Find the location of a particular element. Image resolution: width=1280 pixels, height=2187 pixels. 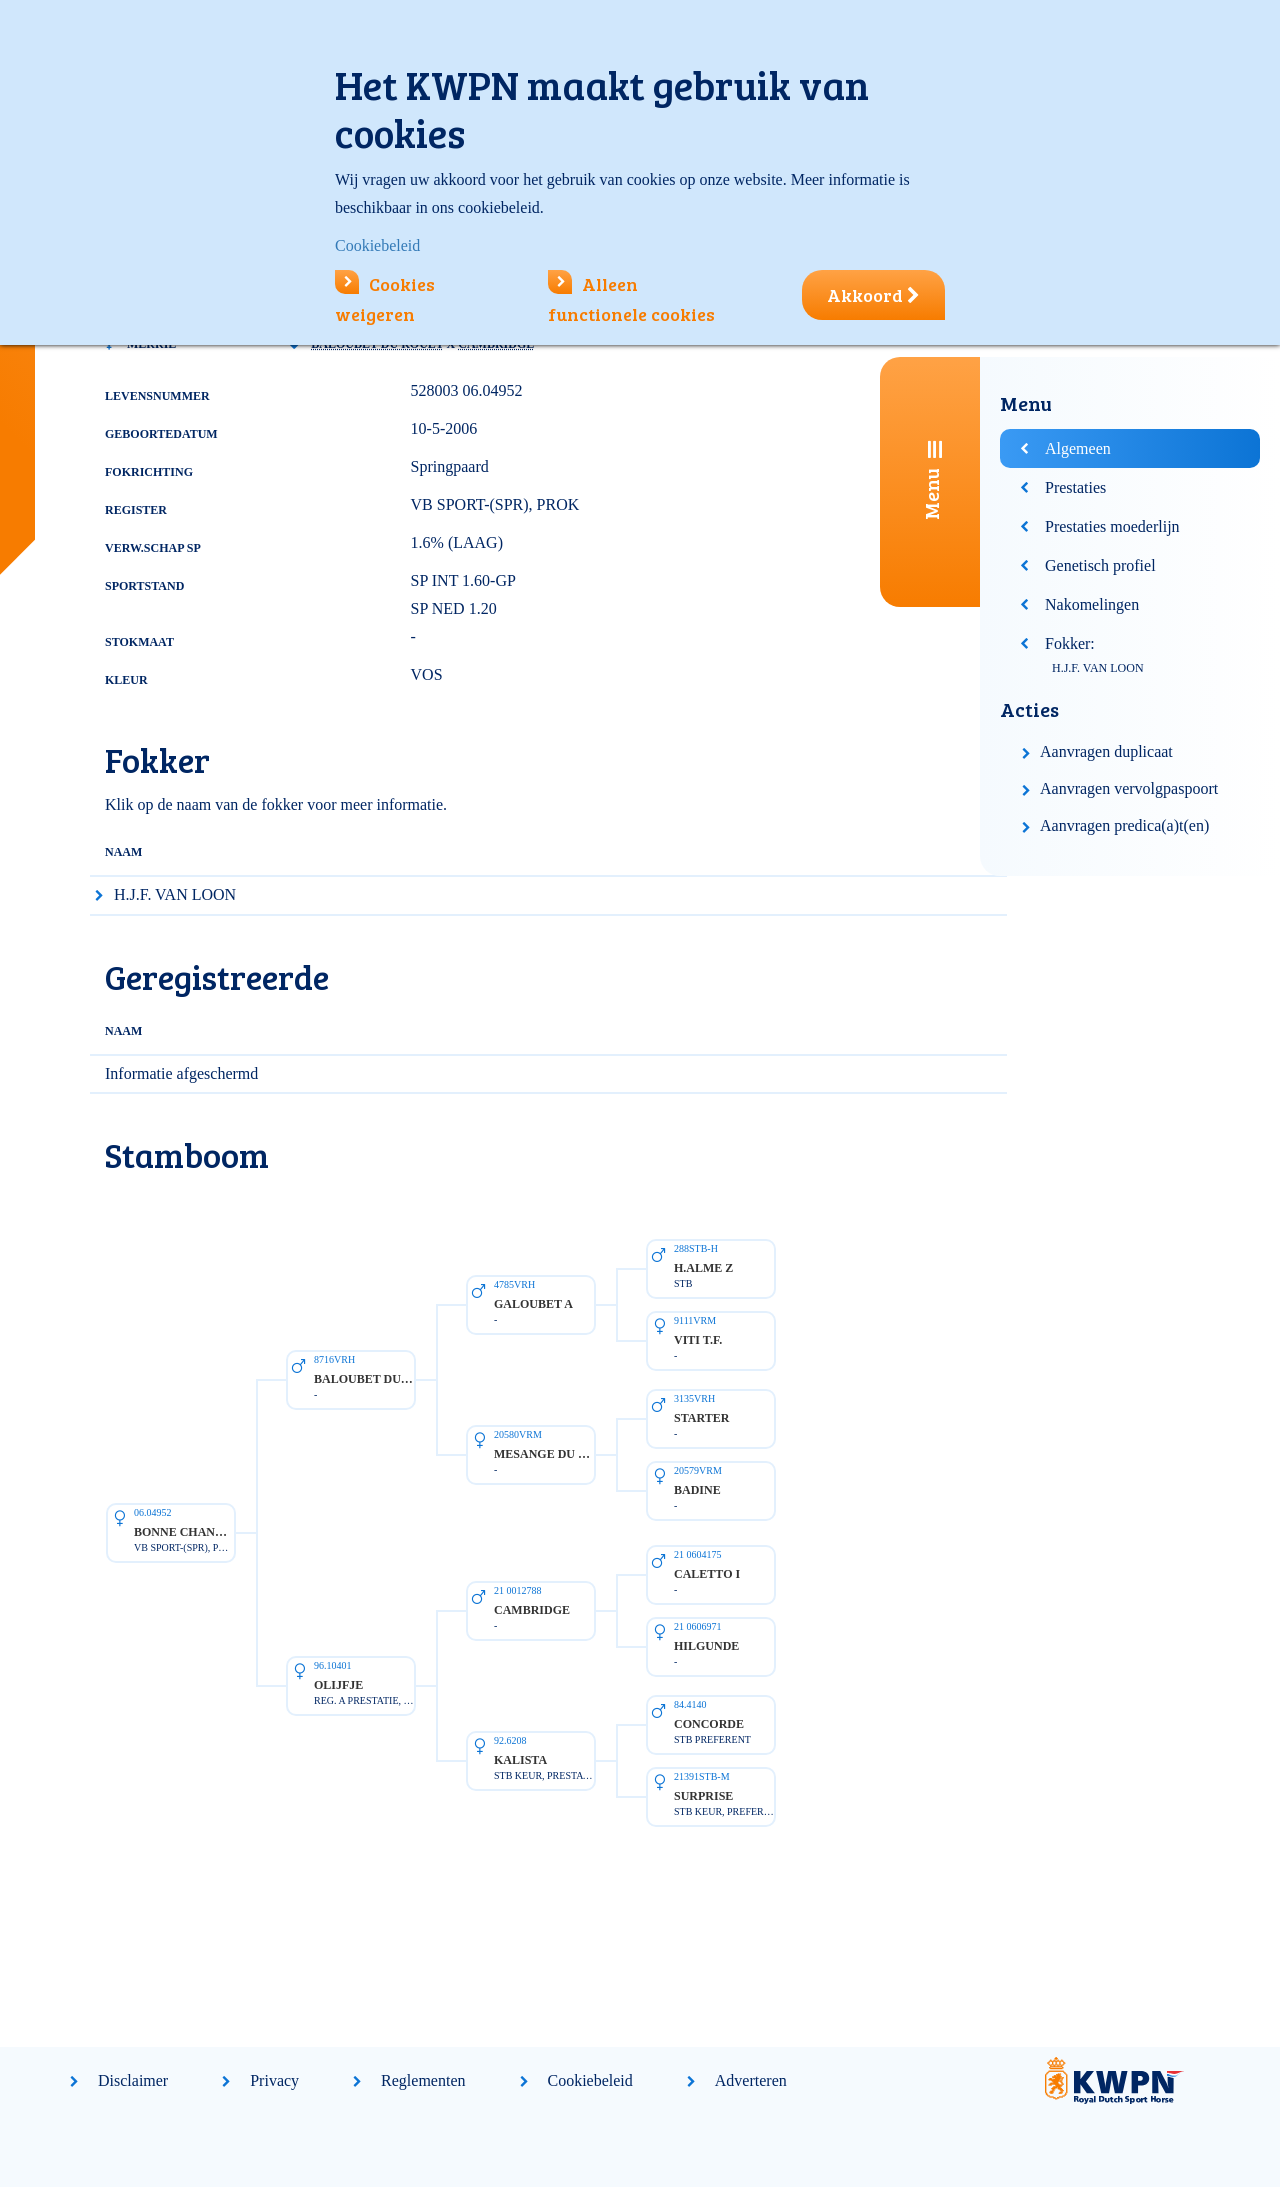

Akkoord is located at coordinates (873, 295).